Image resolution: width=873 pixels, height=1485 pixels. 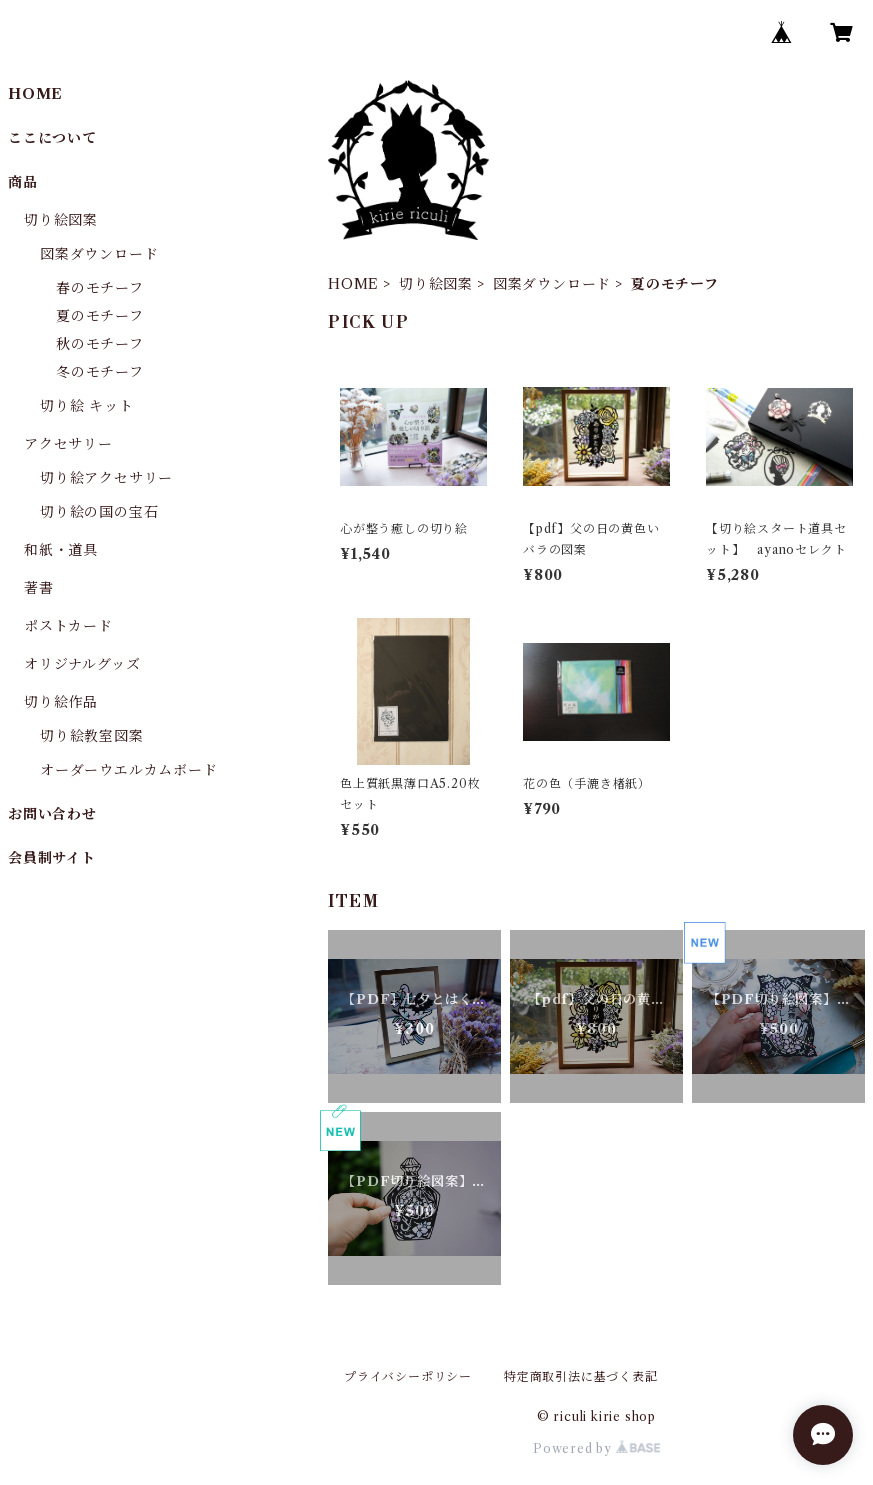 What do you see at coordinates (581, 1376) in the screenshot?
I see `特定商取引法に基づく表記` at bounding box center [581, 1376].